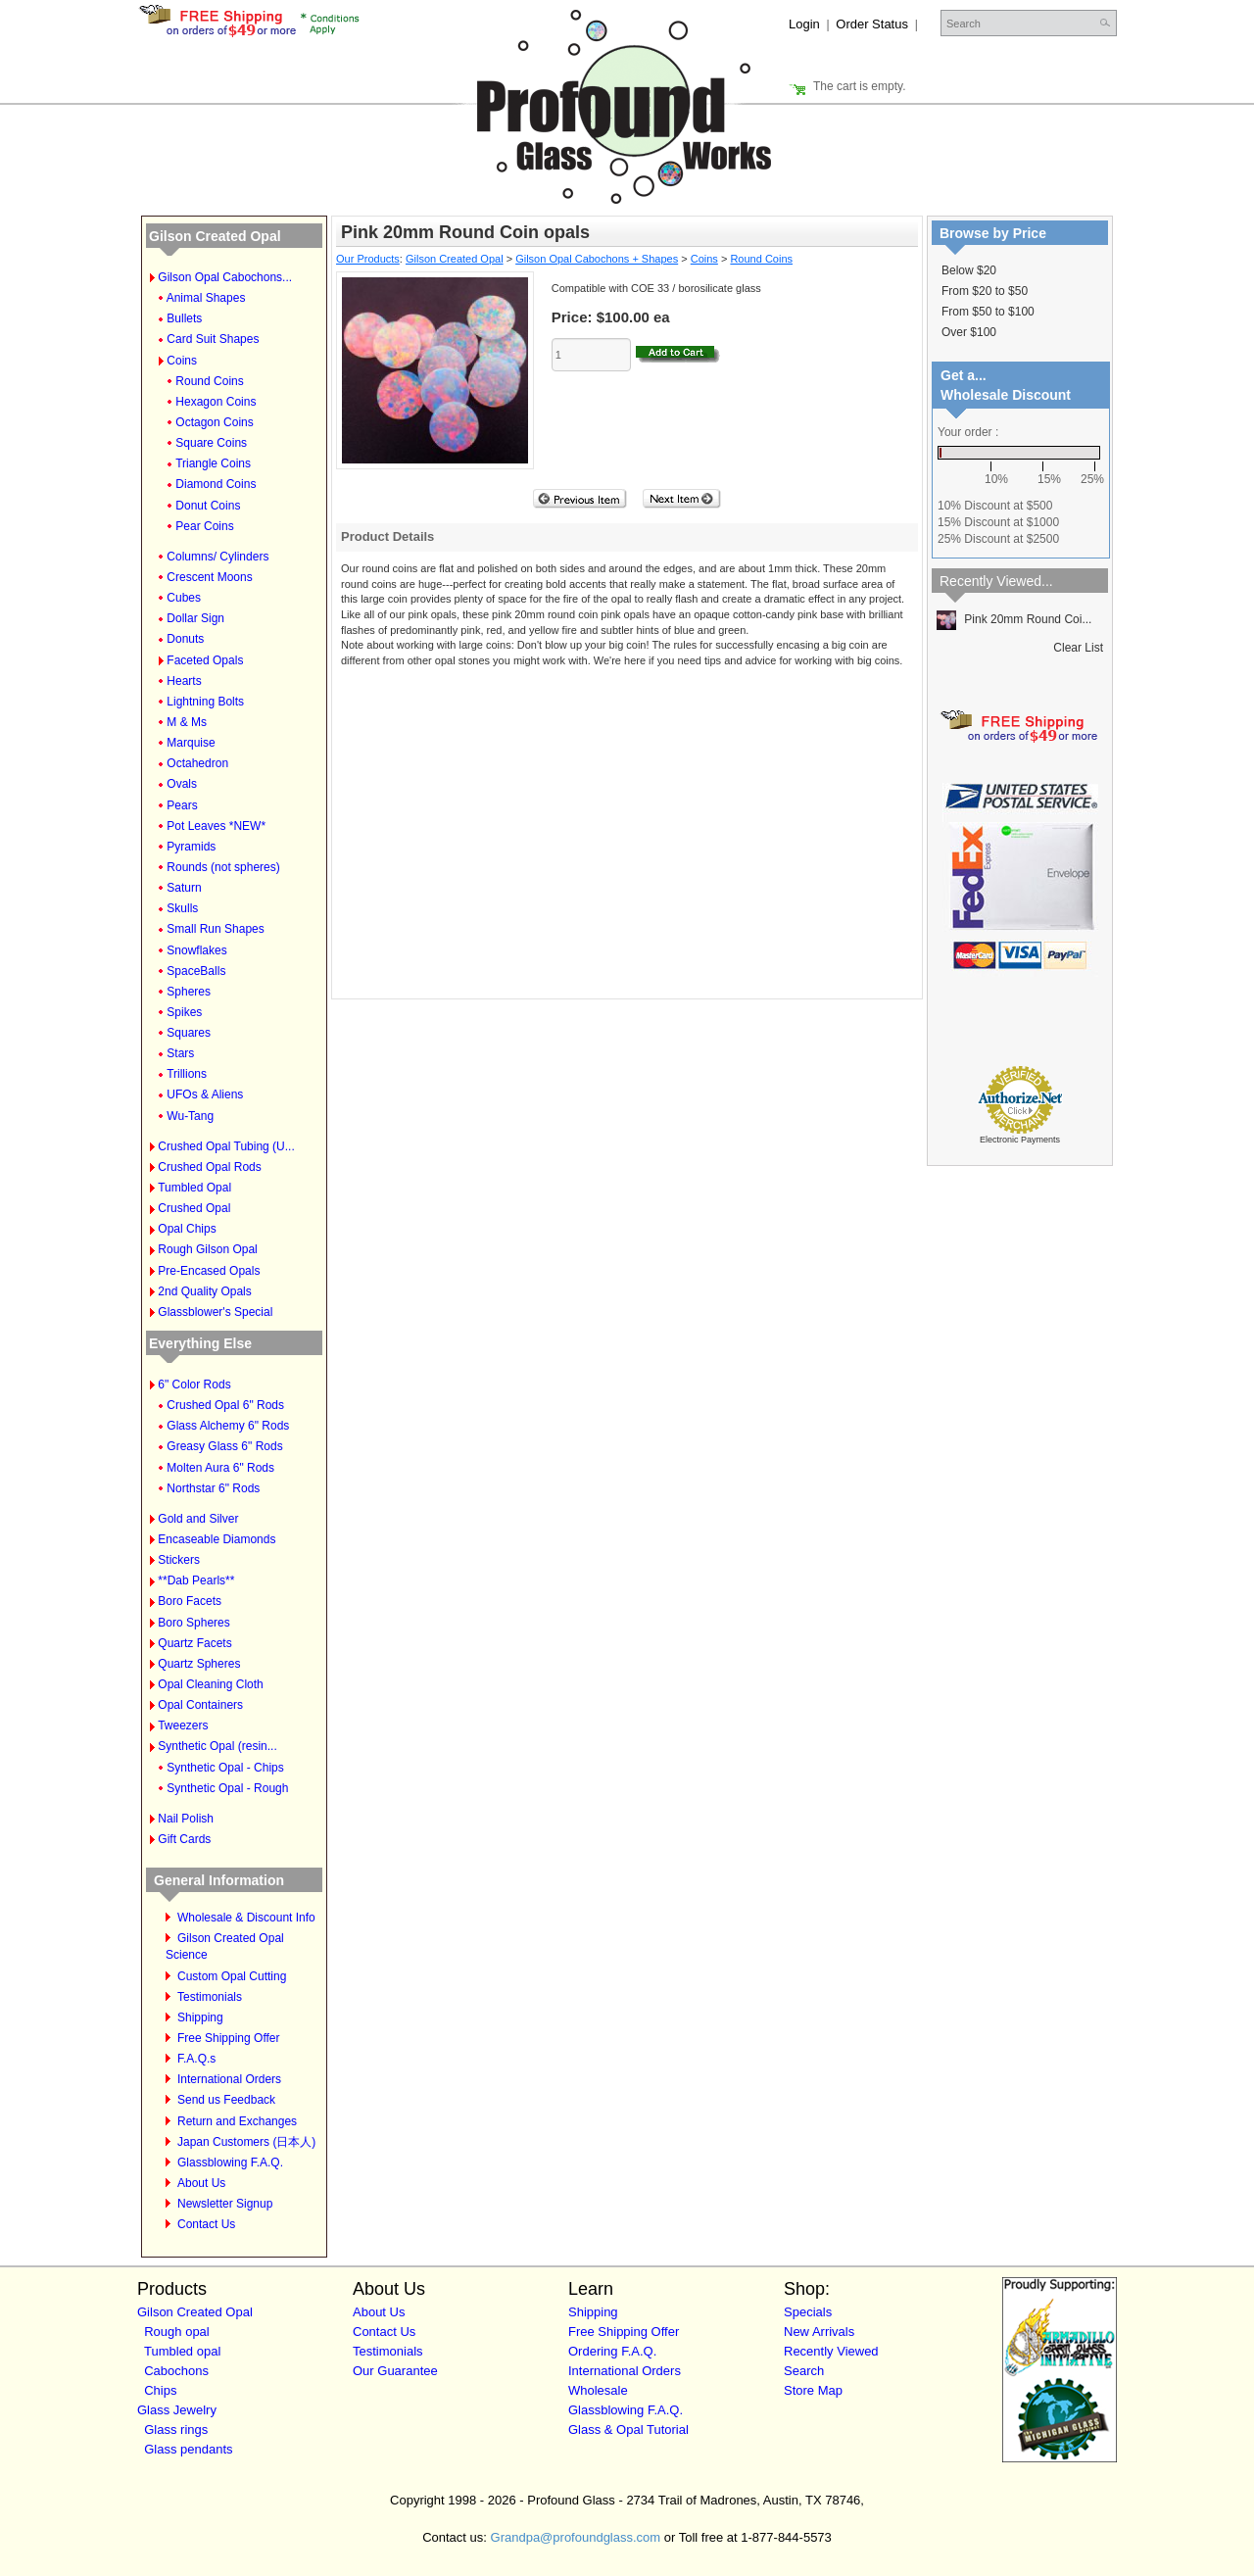 This screenshot has width=1254, height=2576. What do you see at coordinates (596, 259) in the screenshot?
I see `Gilson Opal Cabochons + Shapes` at bounding box center [596, 259].